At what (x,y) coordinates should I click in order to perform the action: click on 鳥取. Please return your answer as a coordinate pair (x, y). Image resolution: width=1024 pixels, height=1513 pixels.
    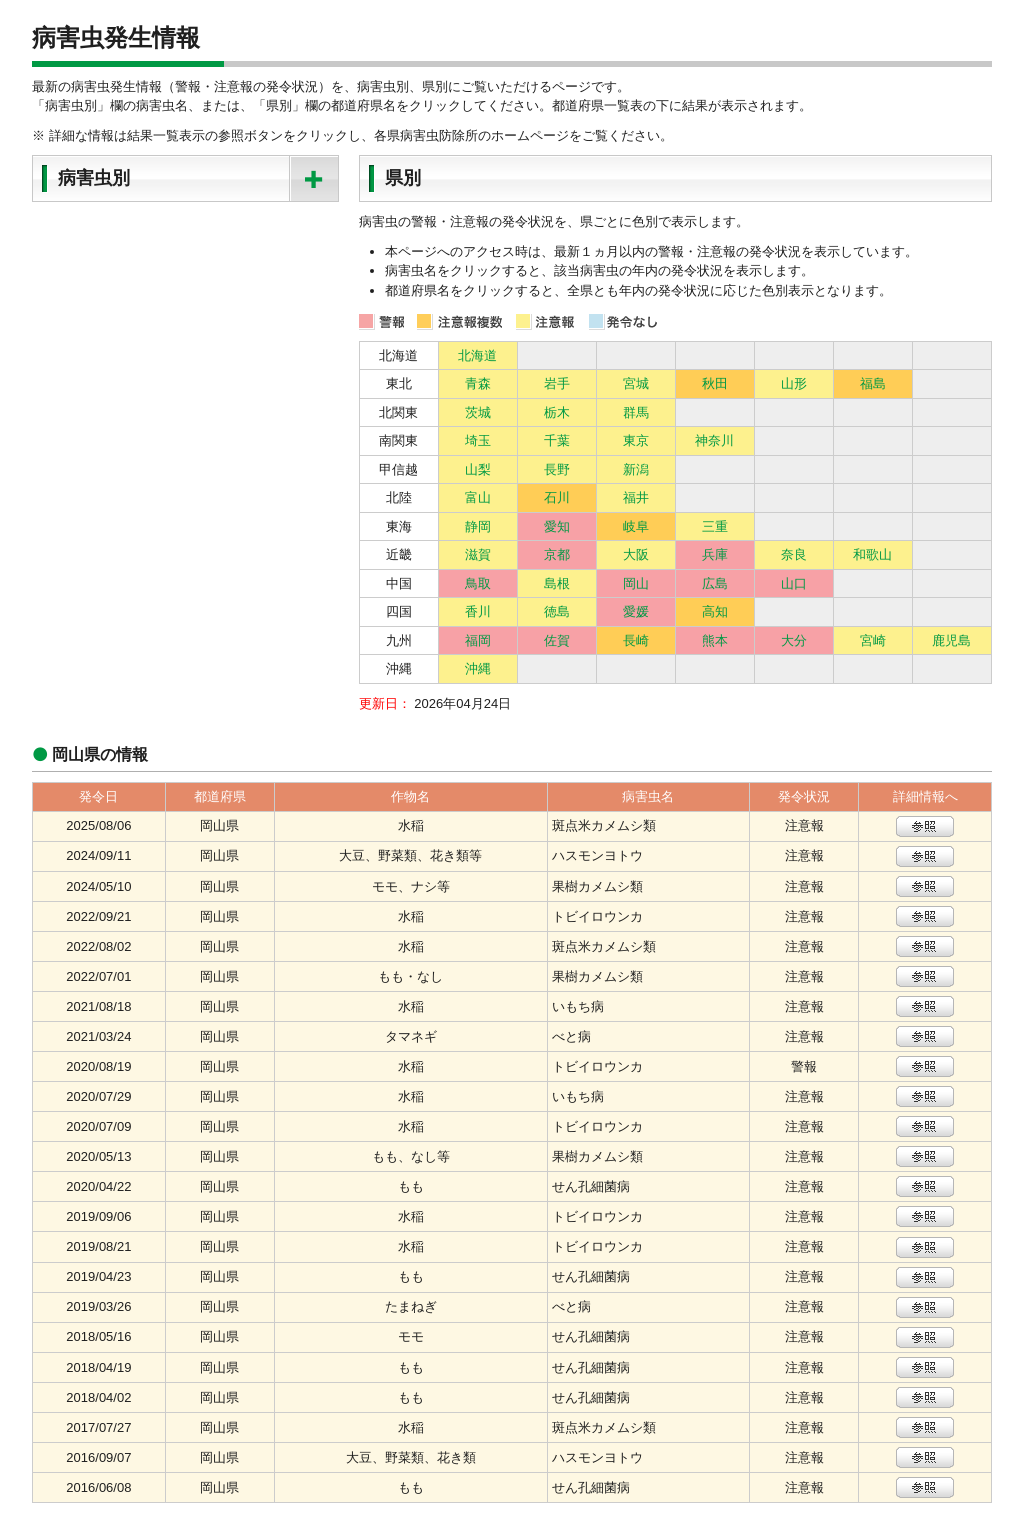
    Looking at the image, I should click on (478, 583).